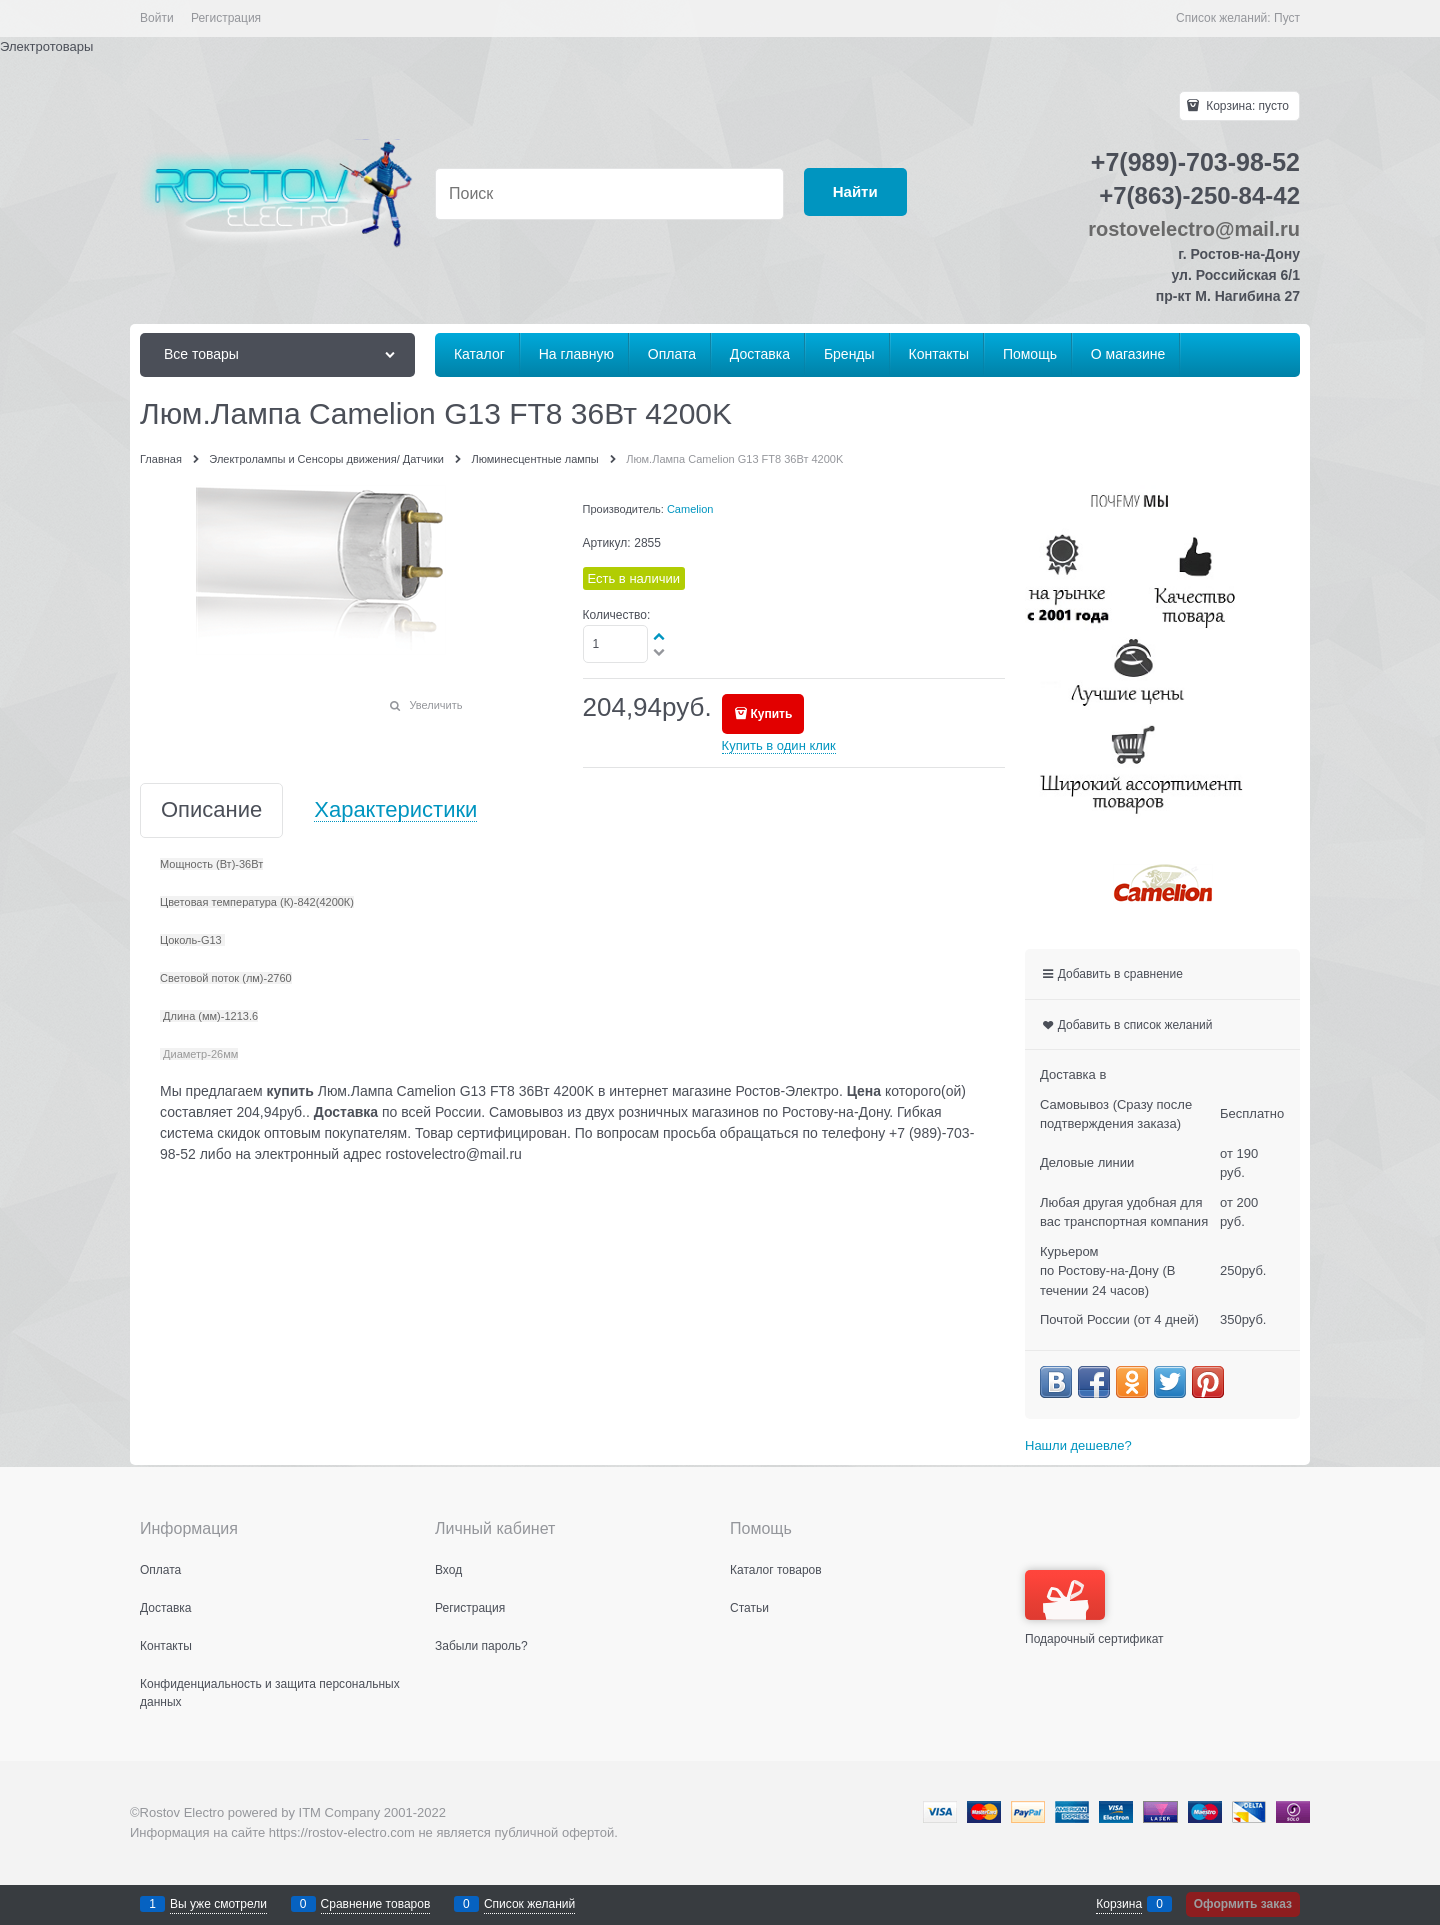 This screenshot has width=1440, height=1925. Describe the element at coordinates (1119, 1904) in the screenshot. I see `Корзина` at that location.